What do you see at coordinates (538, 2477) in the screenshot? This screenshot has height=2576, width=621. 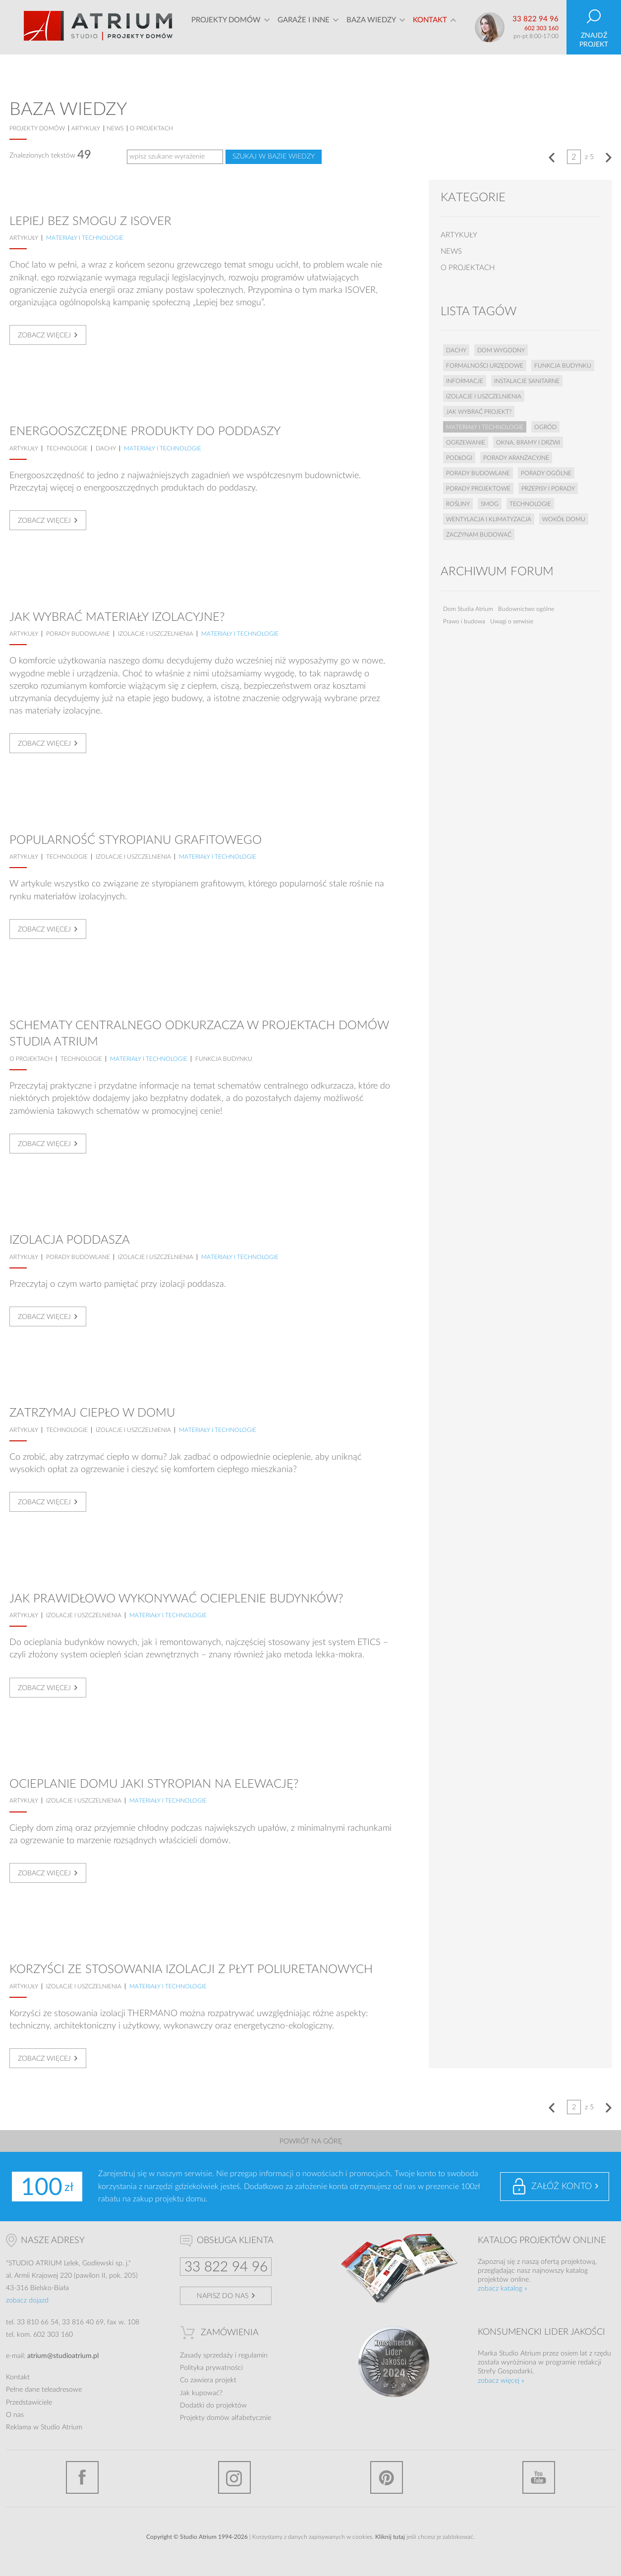 I see `YouTube` at bounding box center [538, 2477].